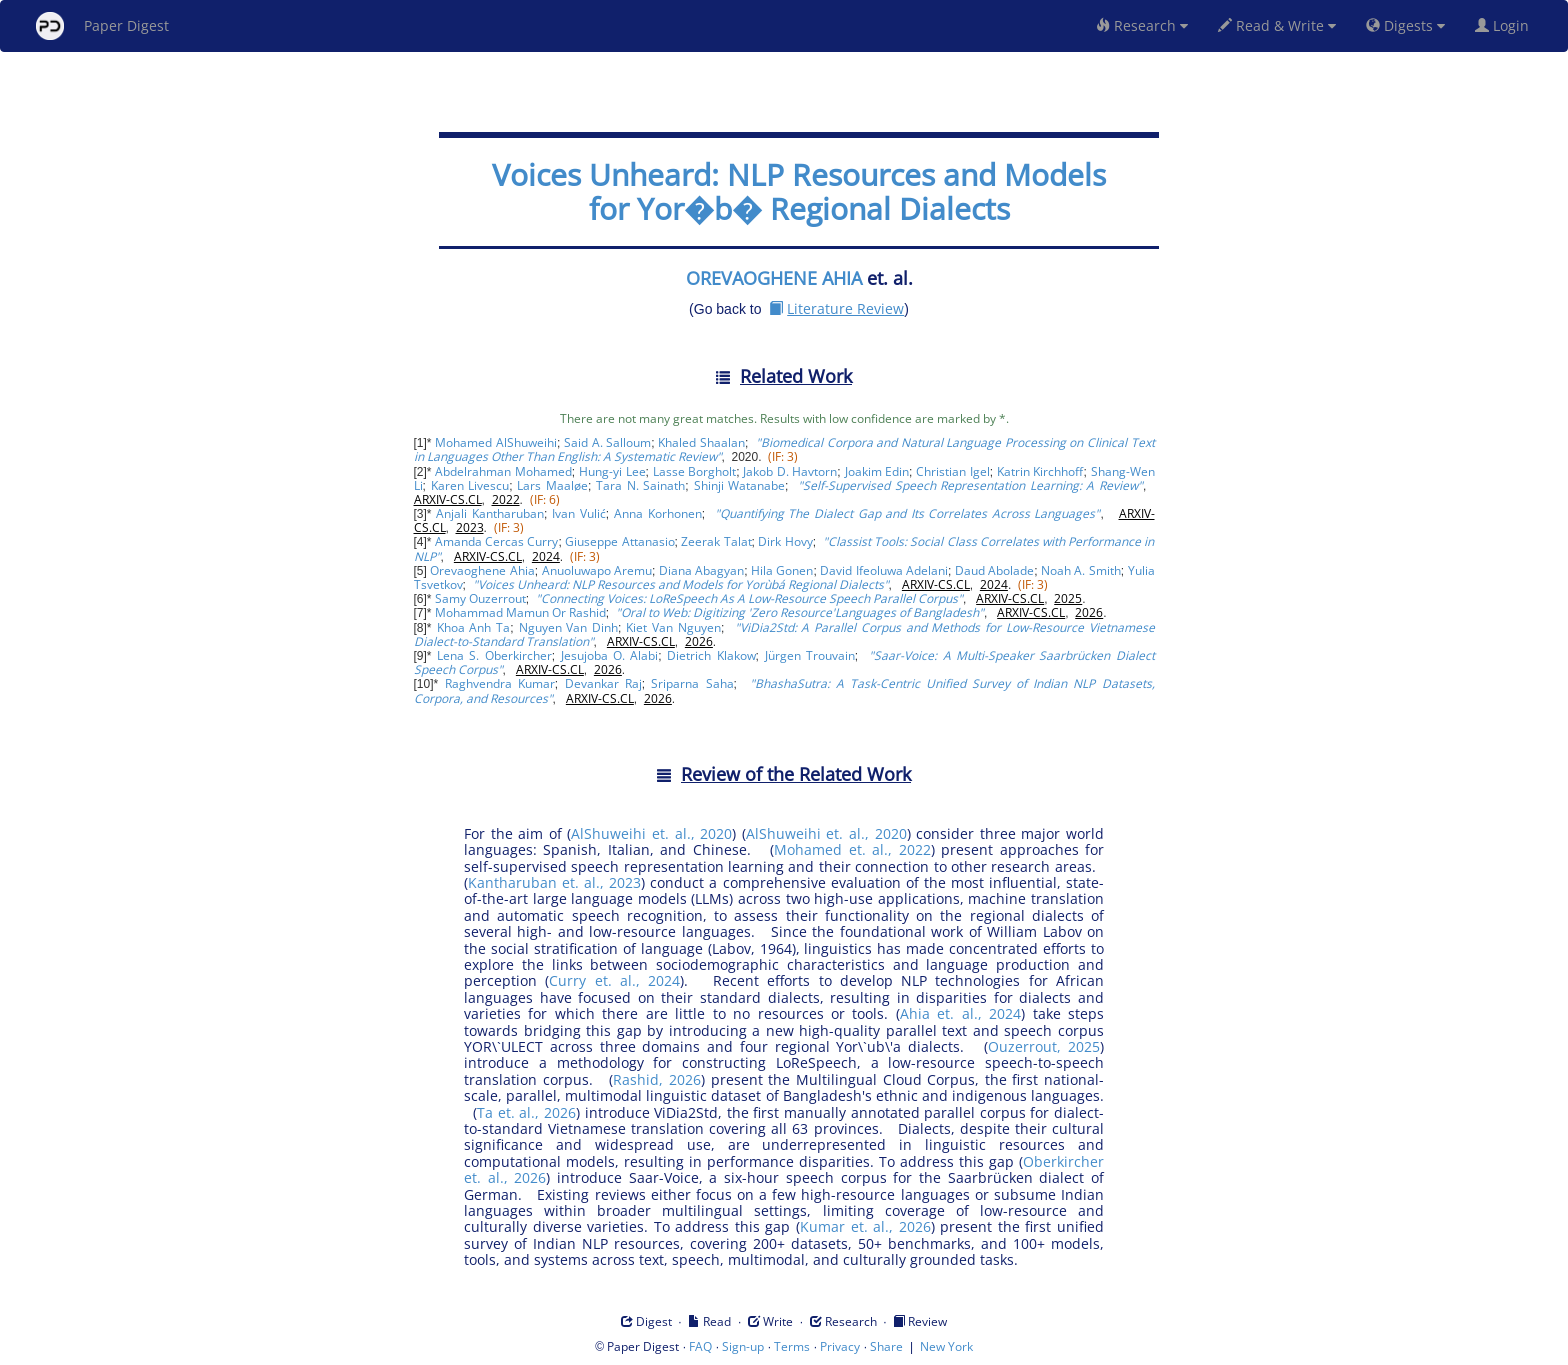 This screenshot has width=1568, height=1365. I want to click on Nguyen Van Dinh, so click(569, 627).